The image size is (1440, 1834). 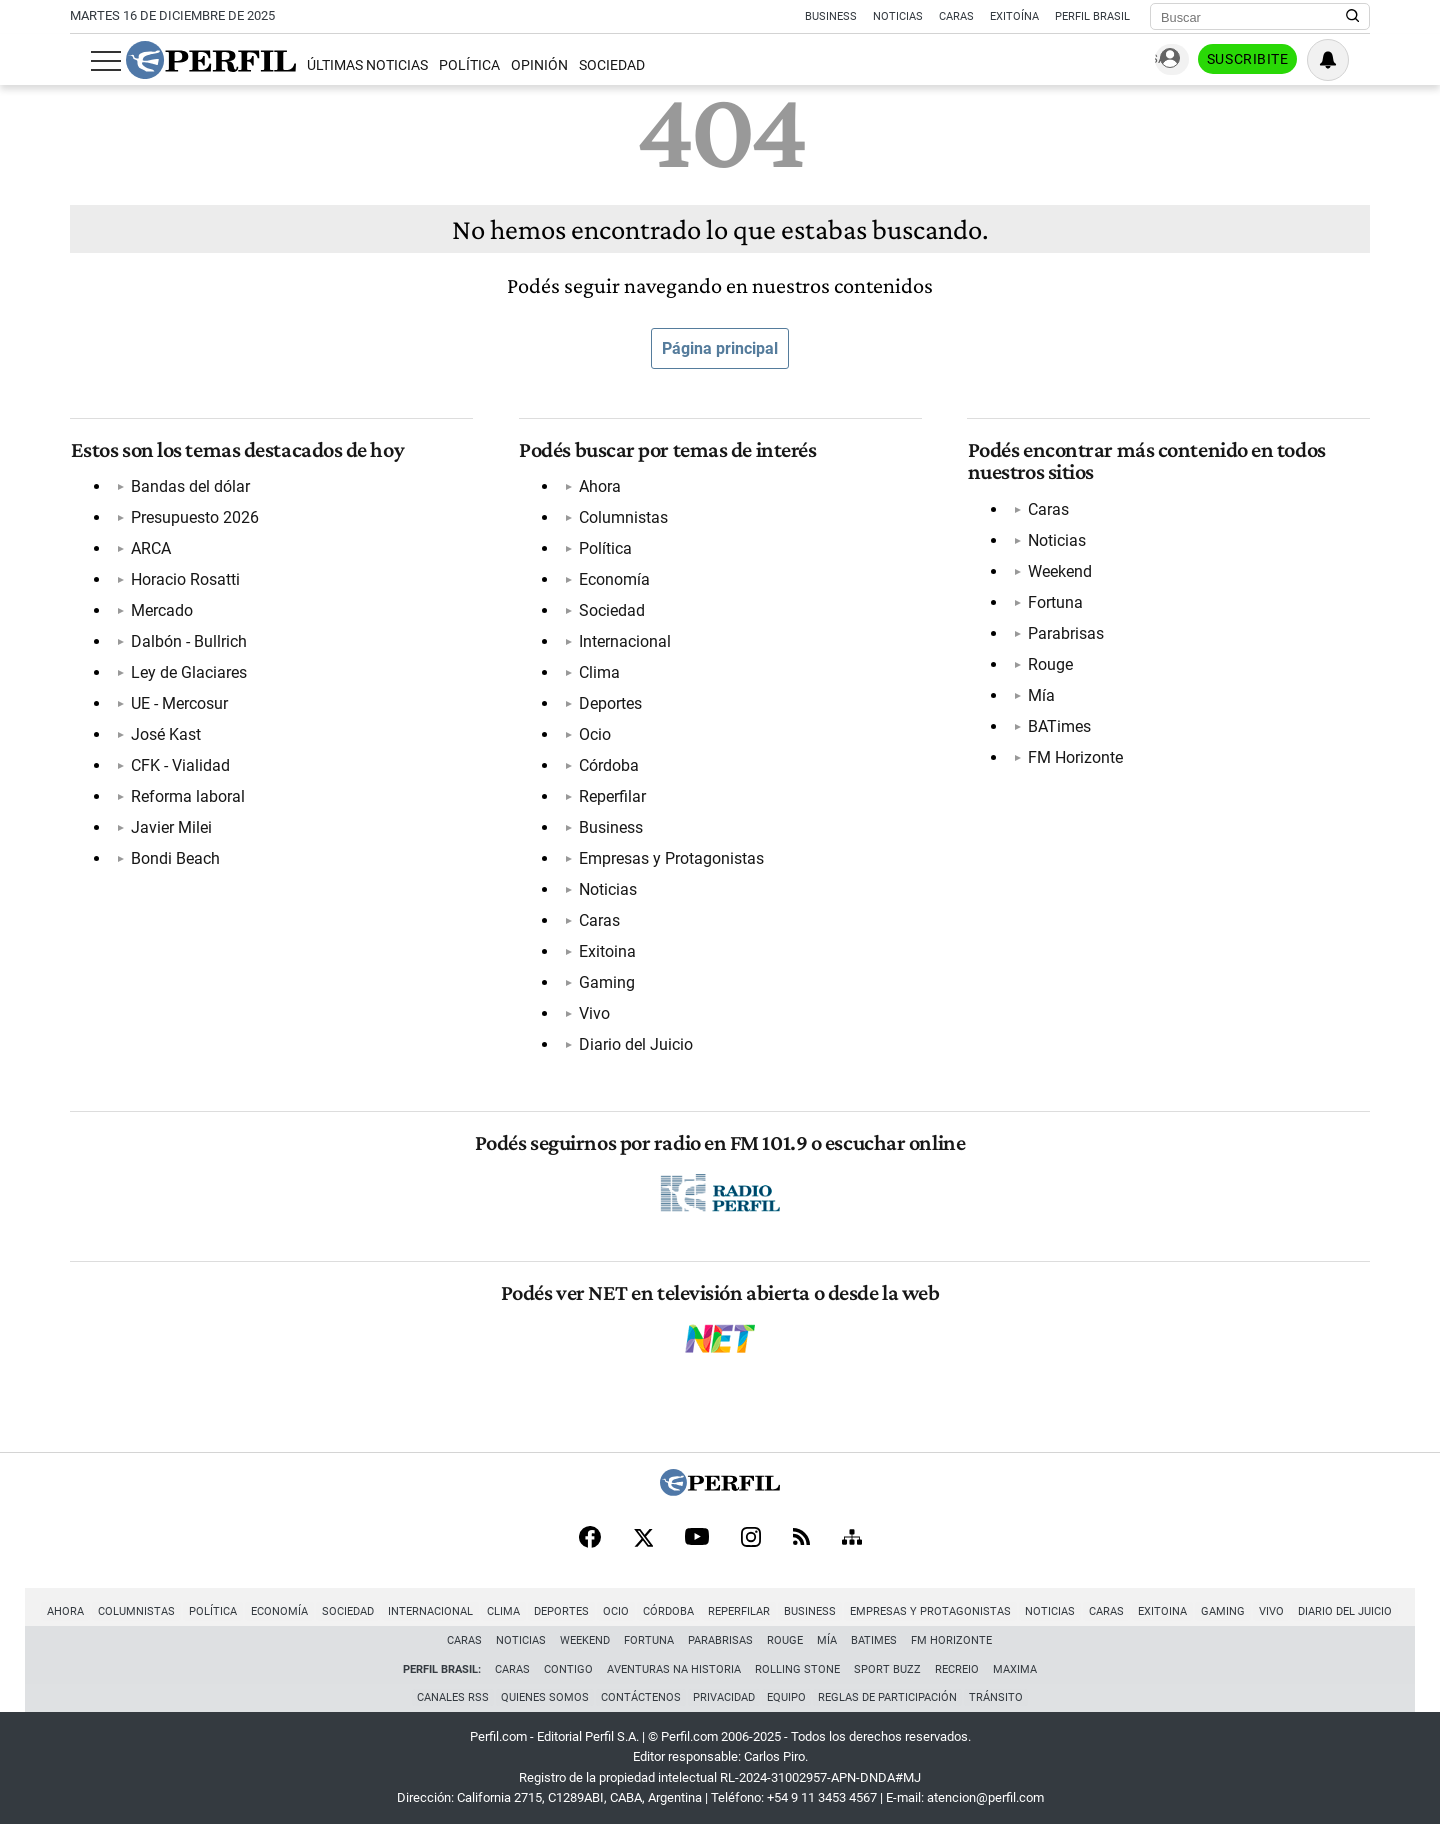 What do you see at coordinates (1040, 696) in the screenshot?
I see `Mía` at bounding box center [1040, 696].